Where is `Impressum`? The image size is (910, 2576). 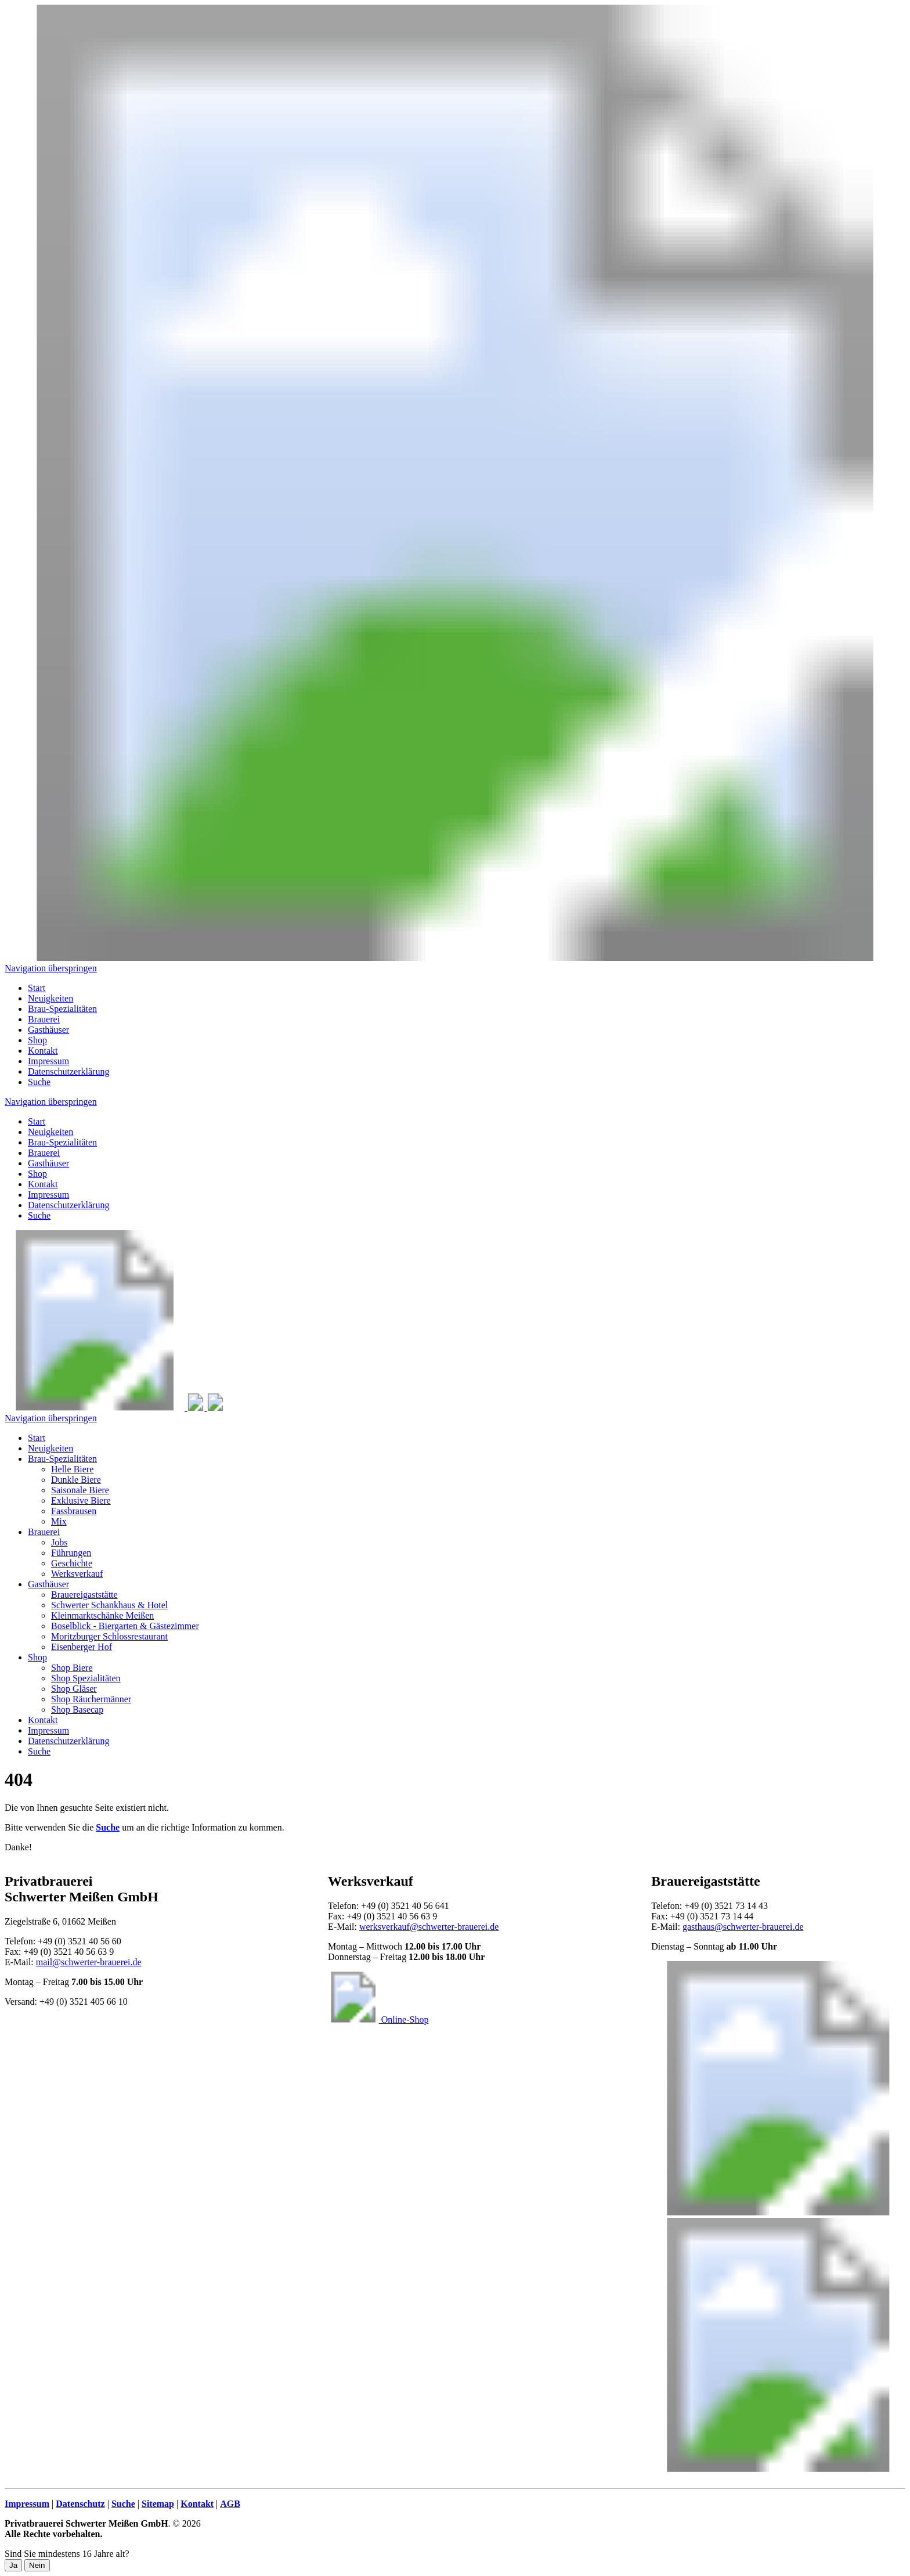
Impressum is located at coordinates (48, 1194).